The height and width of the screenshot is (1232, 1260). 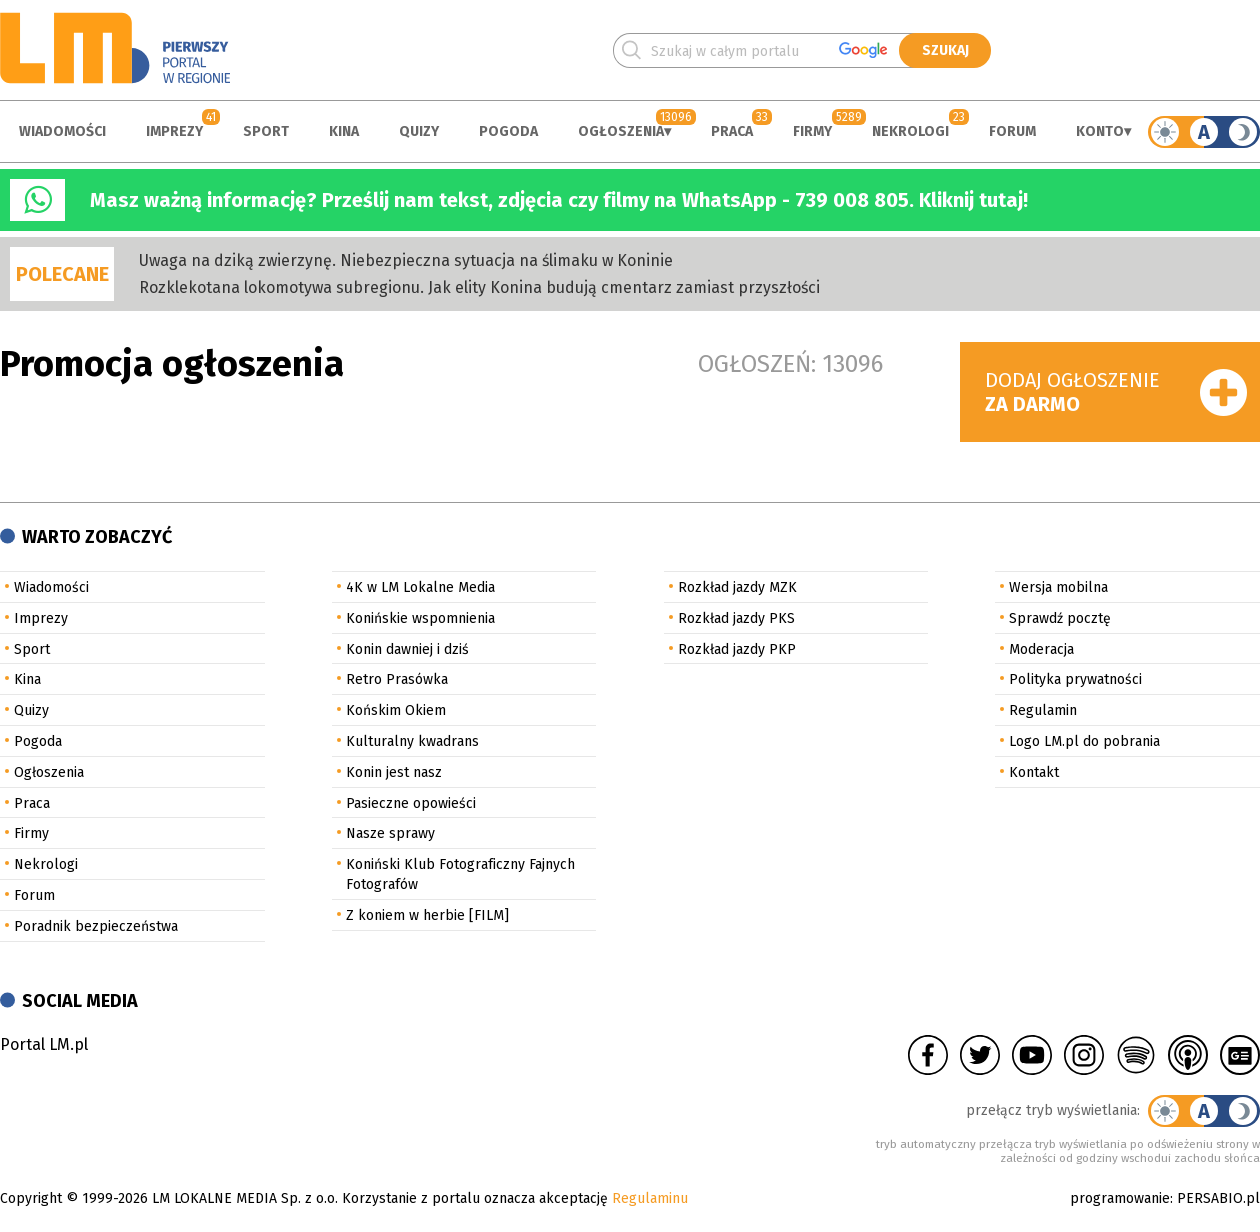 I want to click on Portal LM.pl, so click(x=44, y=1044).